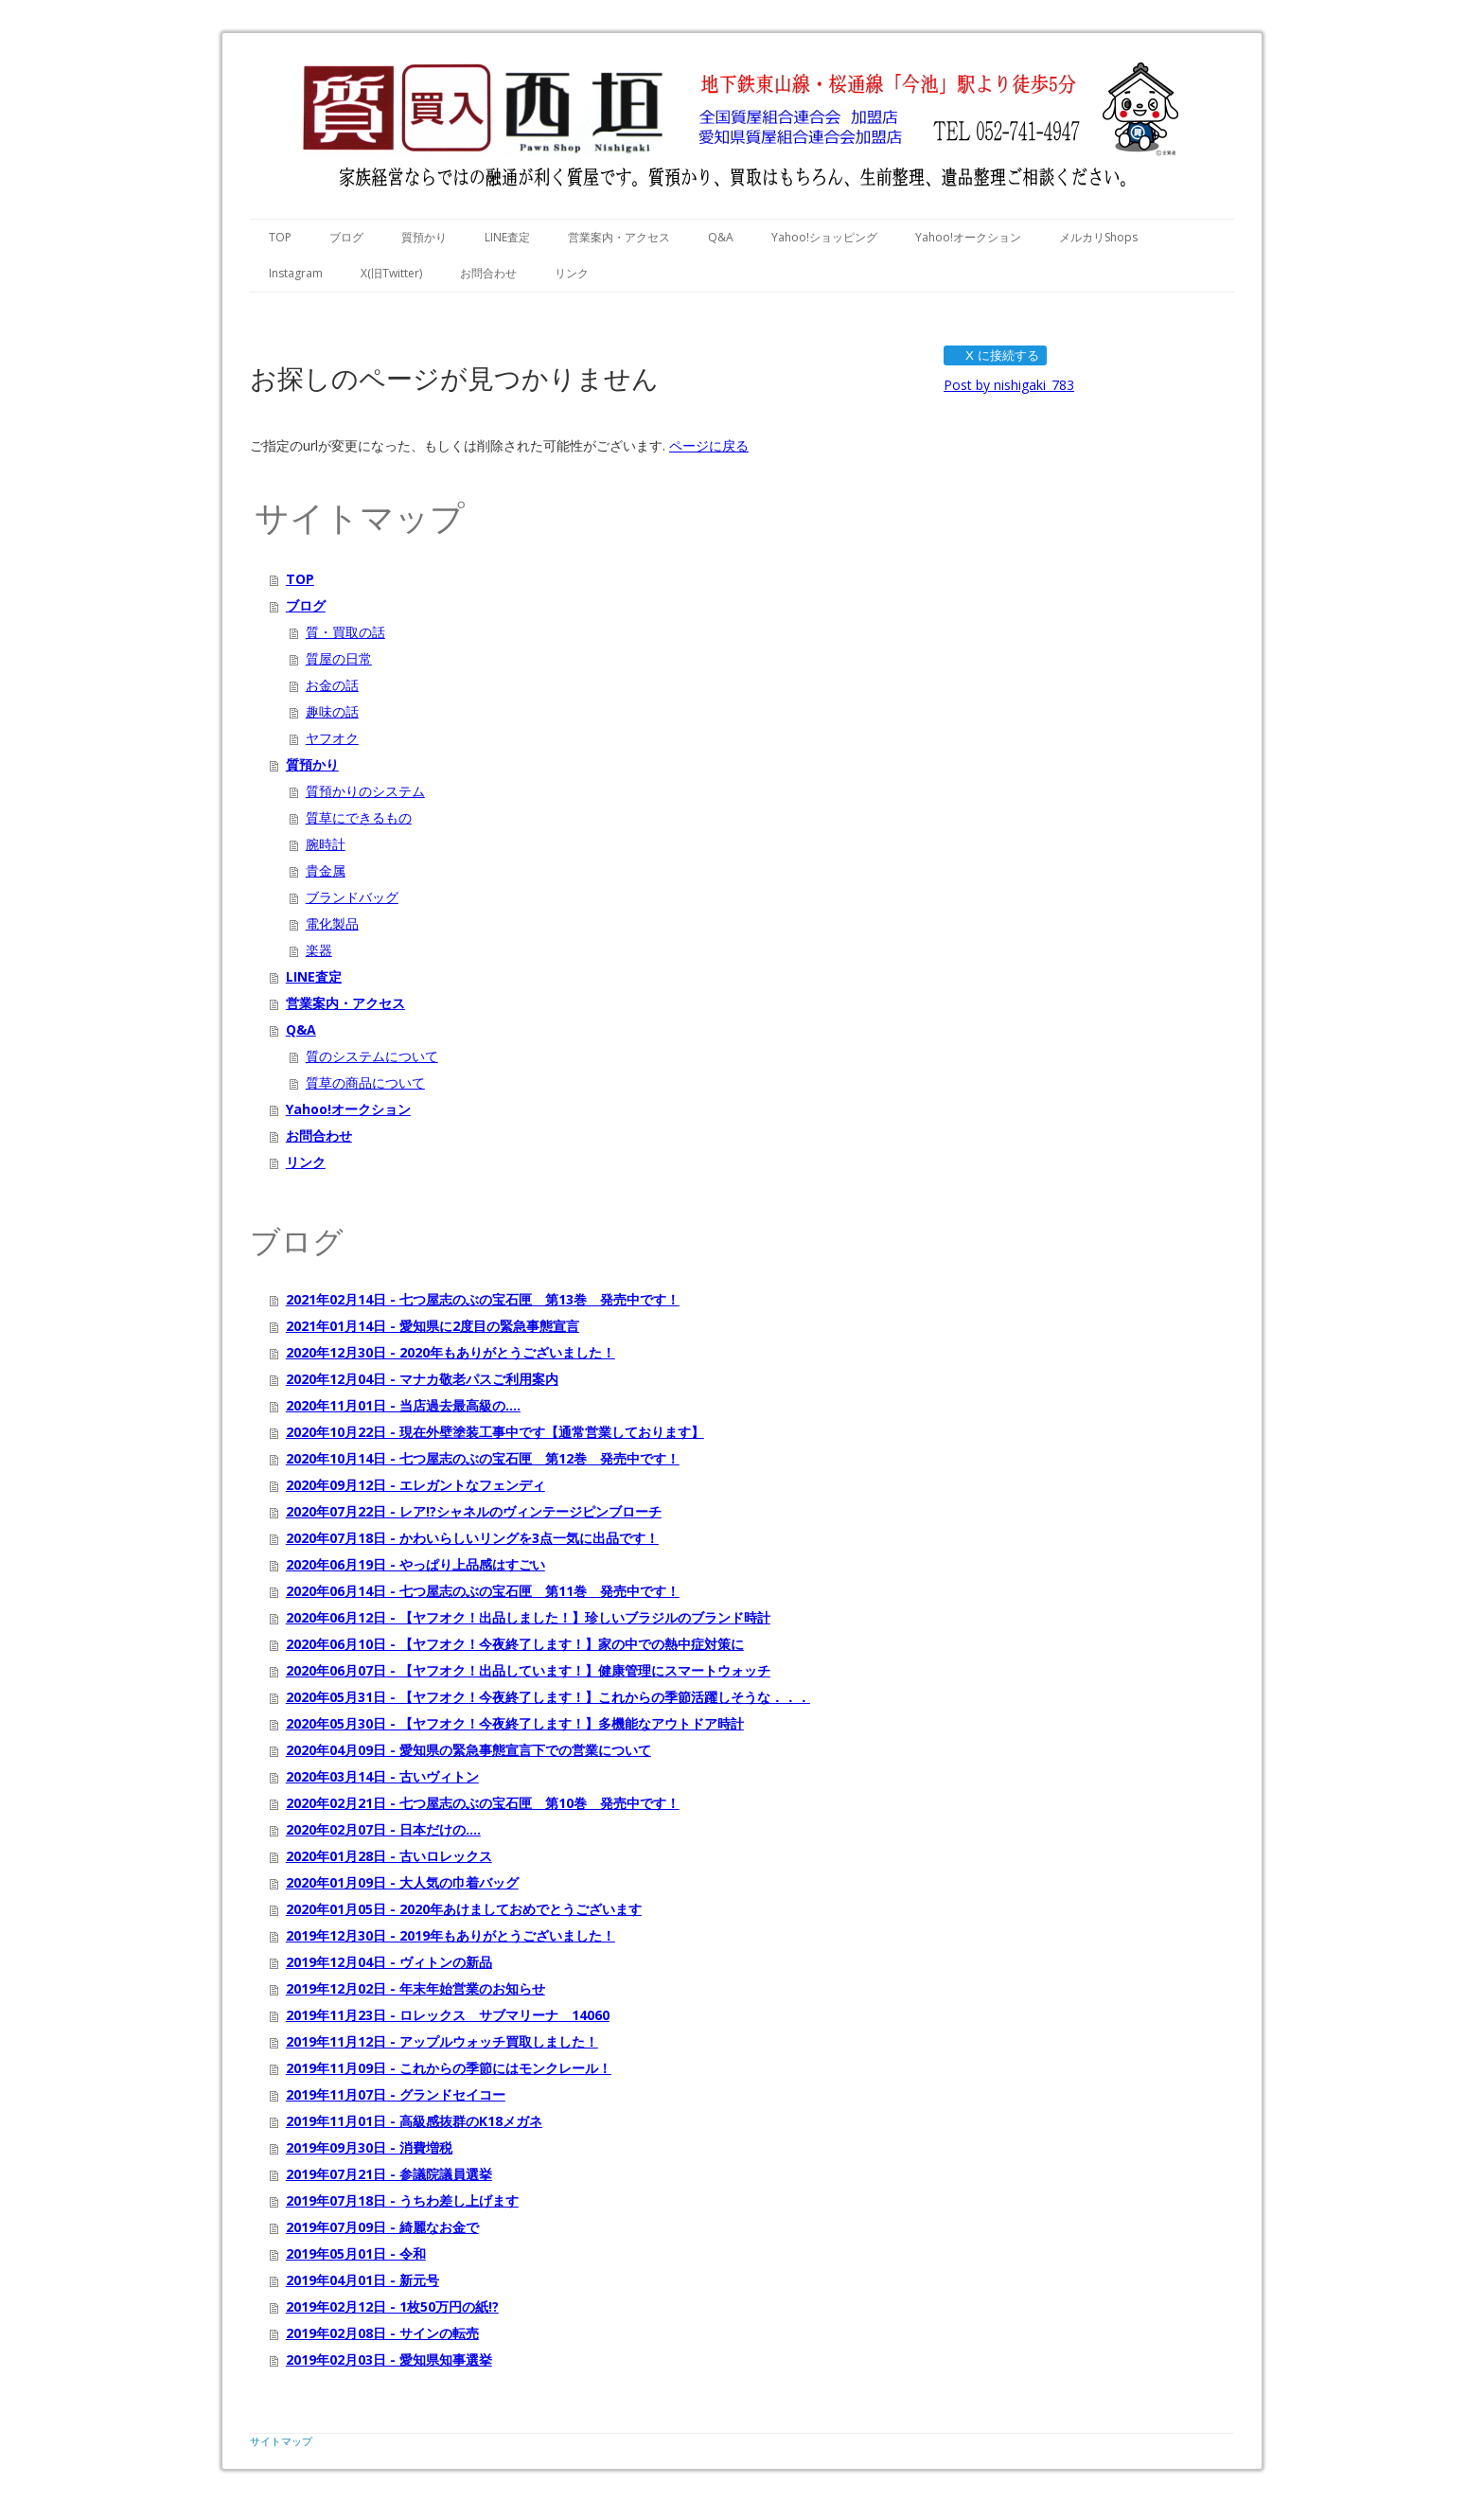 The width and height of the screenshot is (1484, 2501). Describe the element at coordinates (359, 817) in the screenshot. I see `質草にできるもの` at that location.